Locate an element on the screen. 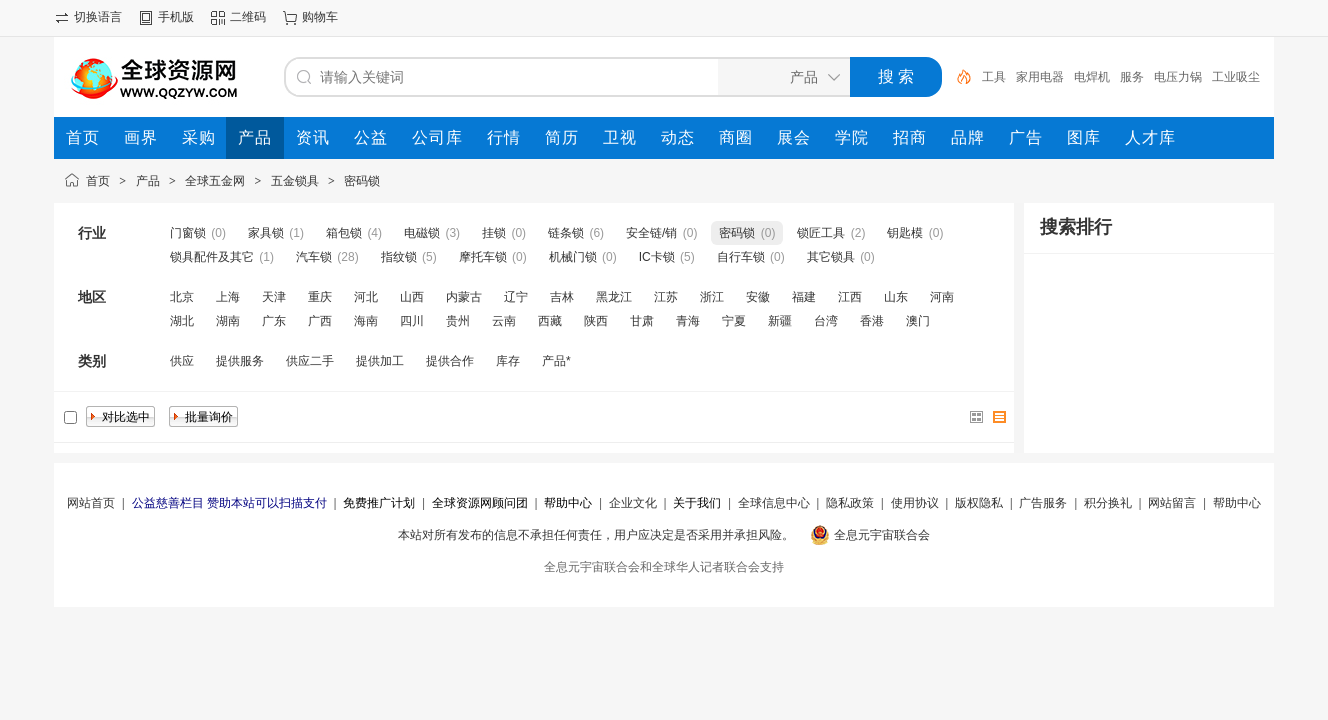 The image size is (1328, 720). 重庆 is located at coordinates (320, 297).